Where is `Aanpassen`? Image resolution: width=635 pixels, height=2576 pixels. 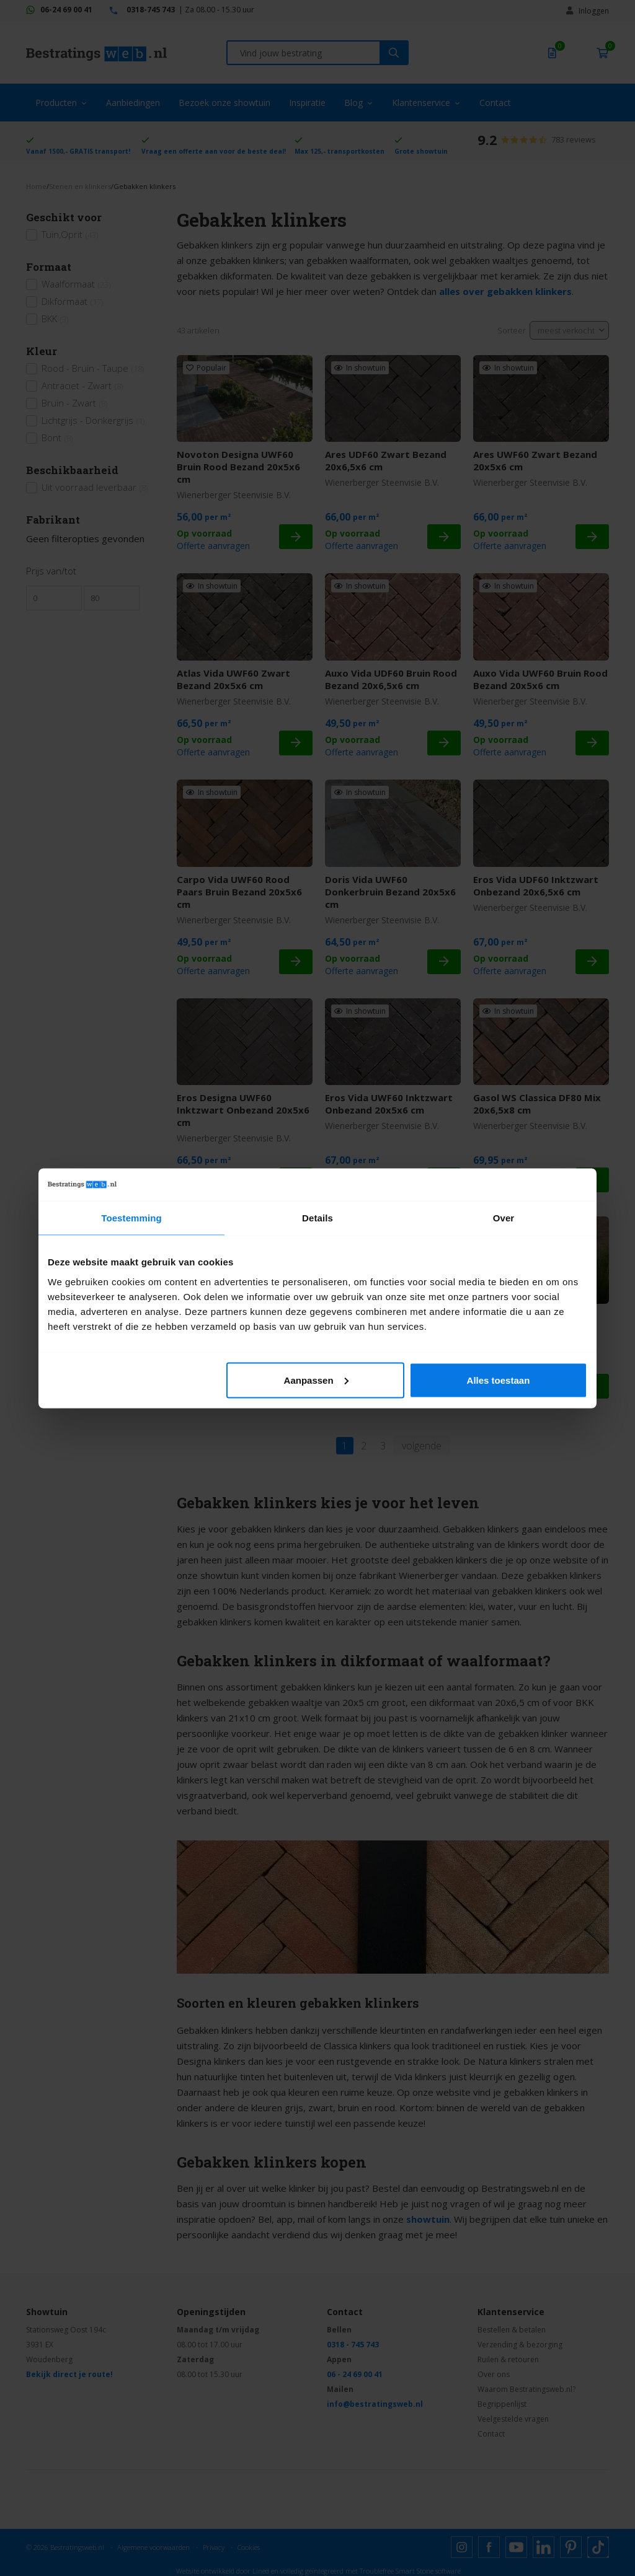 Aanpassen is located at coordinates (316, 1379).